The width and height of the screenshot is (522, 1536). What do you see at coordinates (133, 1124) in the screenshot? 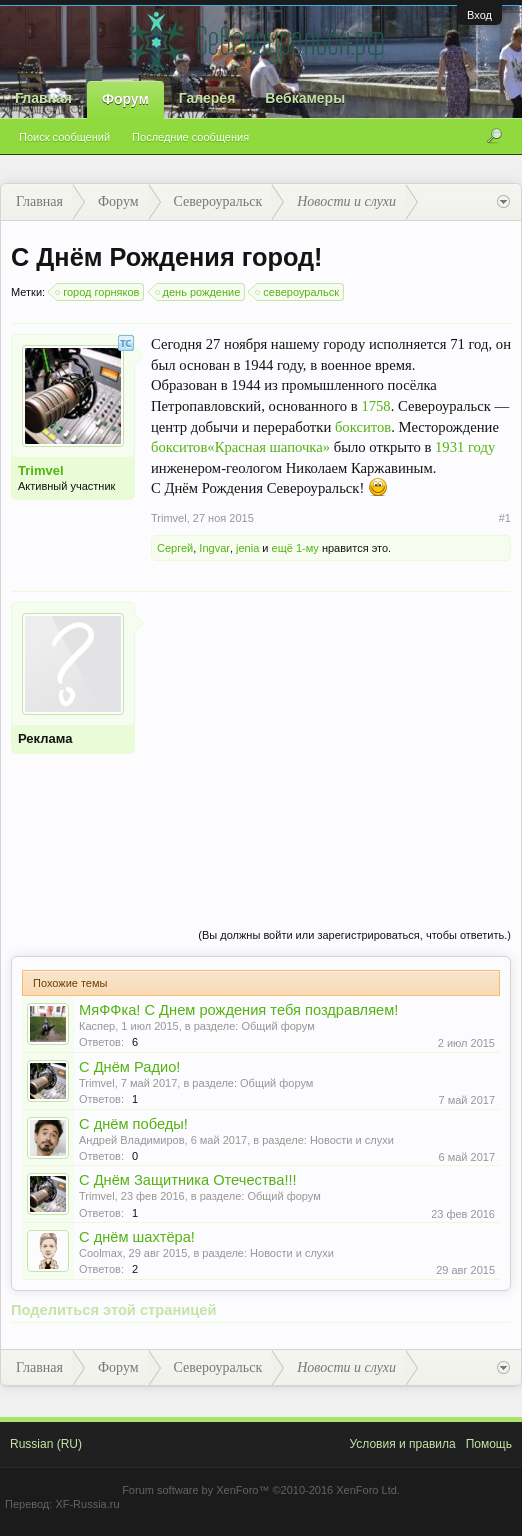
I see `С днём победы!` at bounding box center [133, 1124].